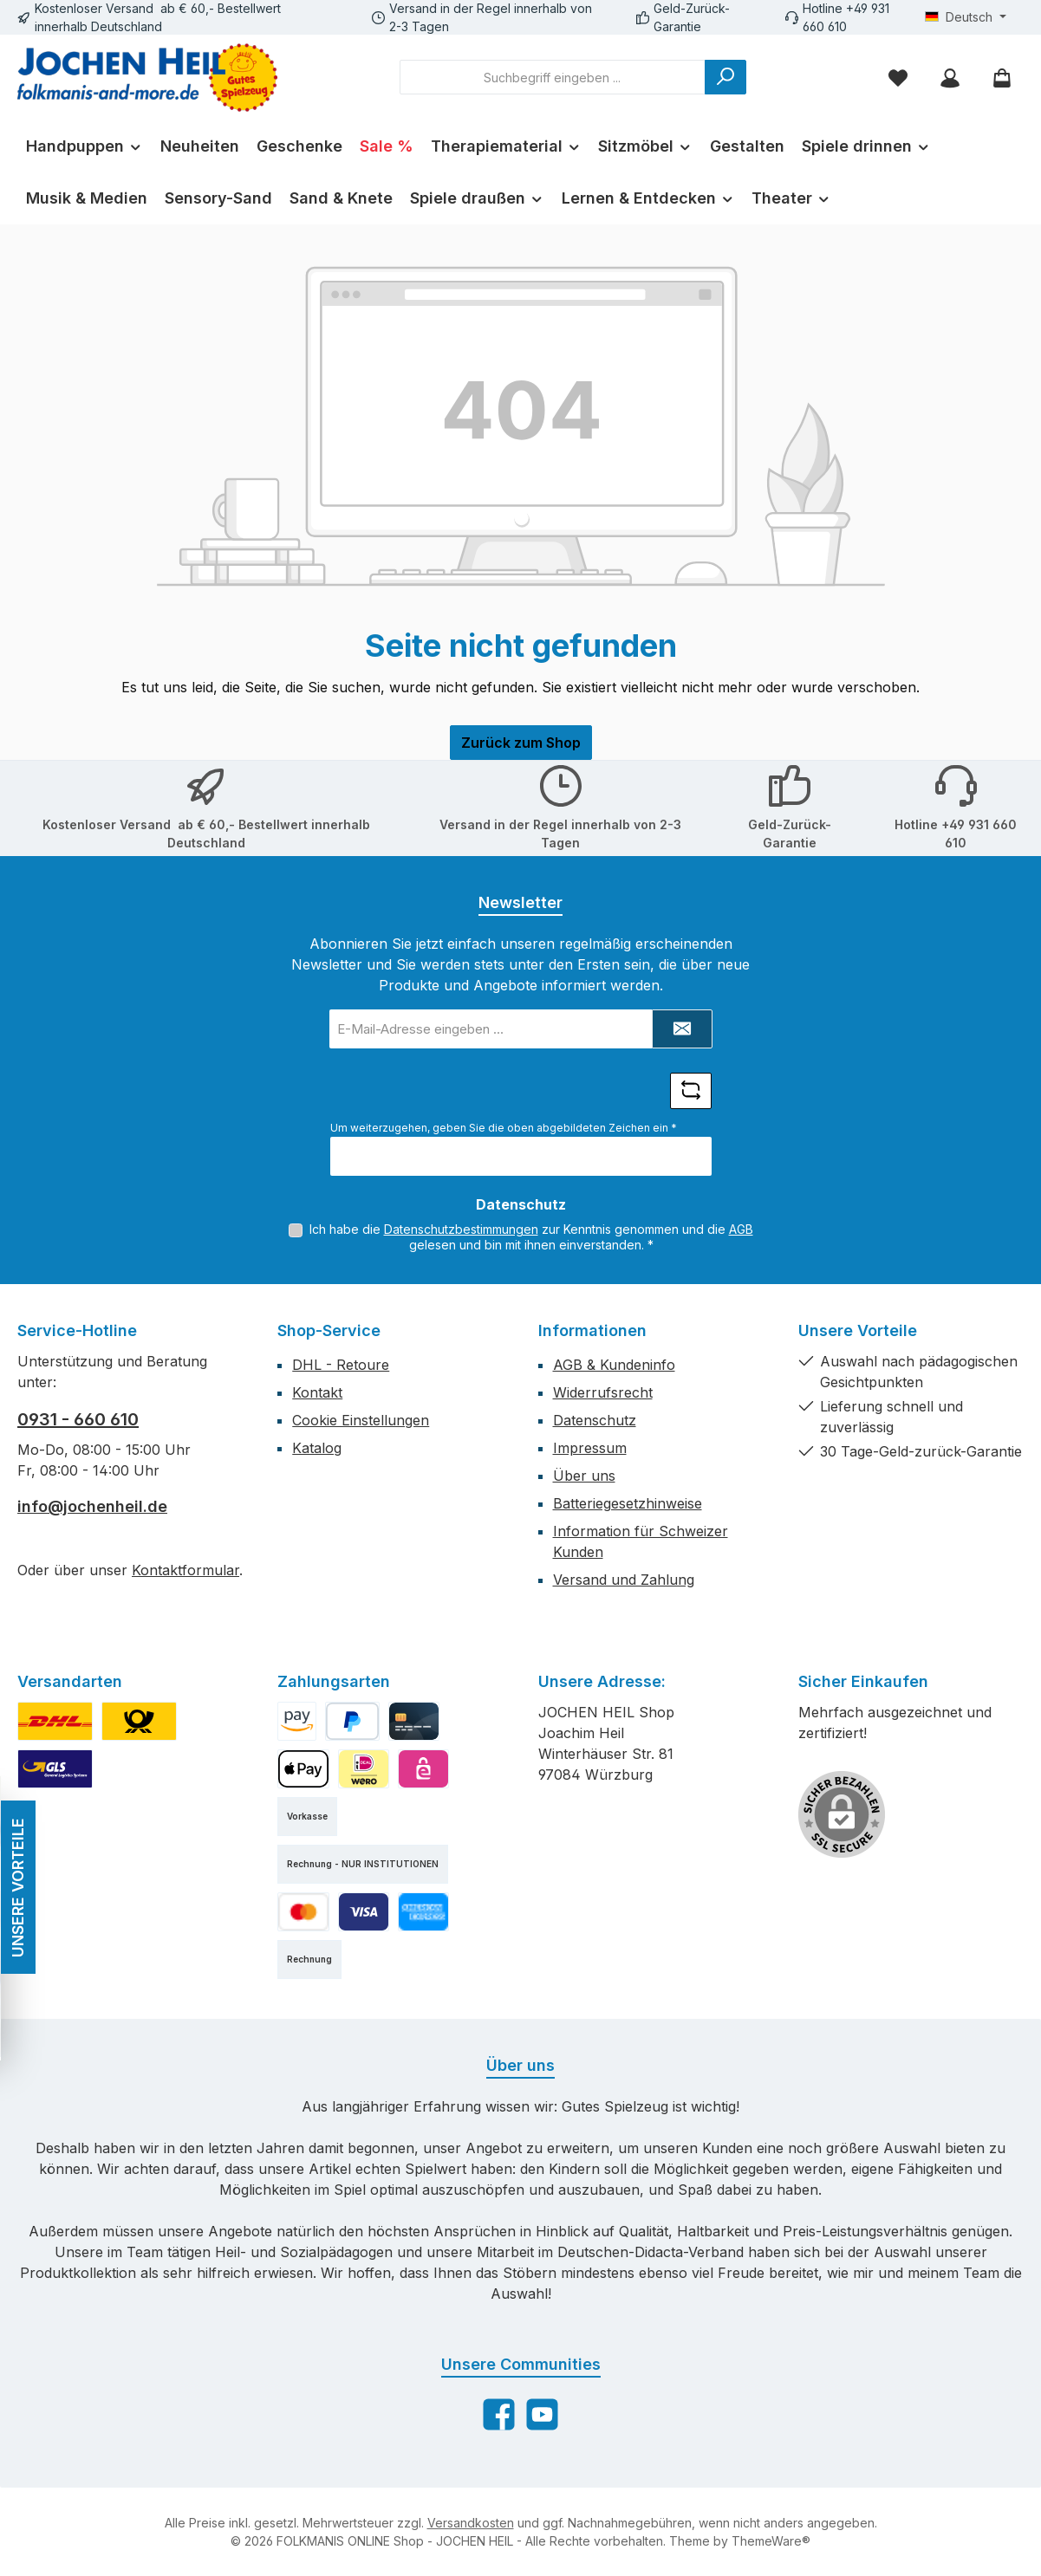 The width and height of the screenshot is (1041, 2576). Describe the element at coordinates (682, 1028) in the screenshot. I see `[Submit]` at that location.